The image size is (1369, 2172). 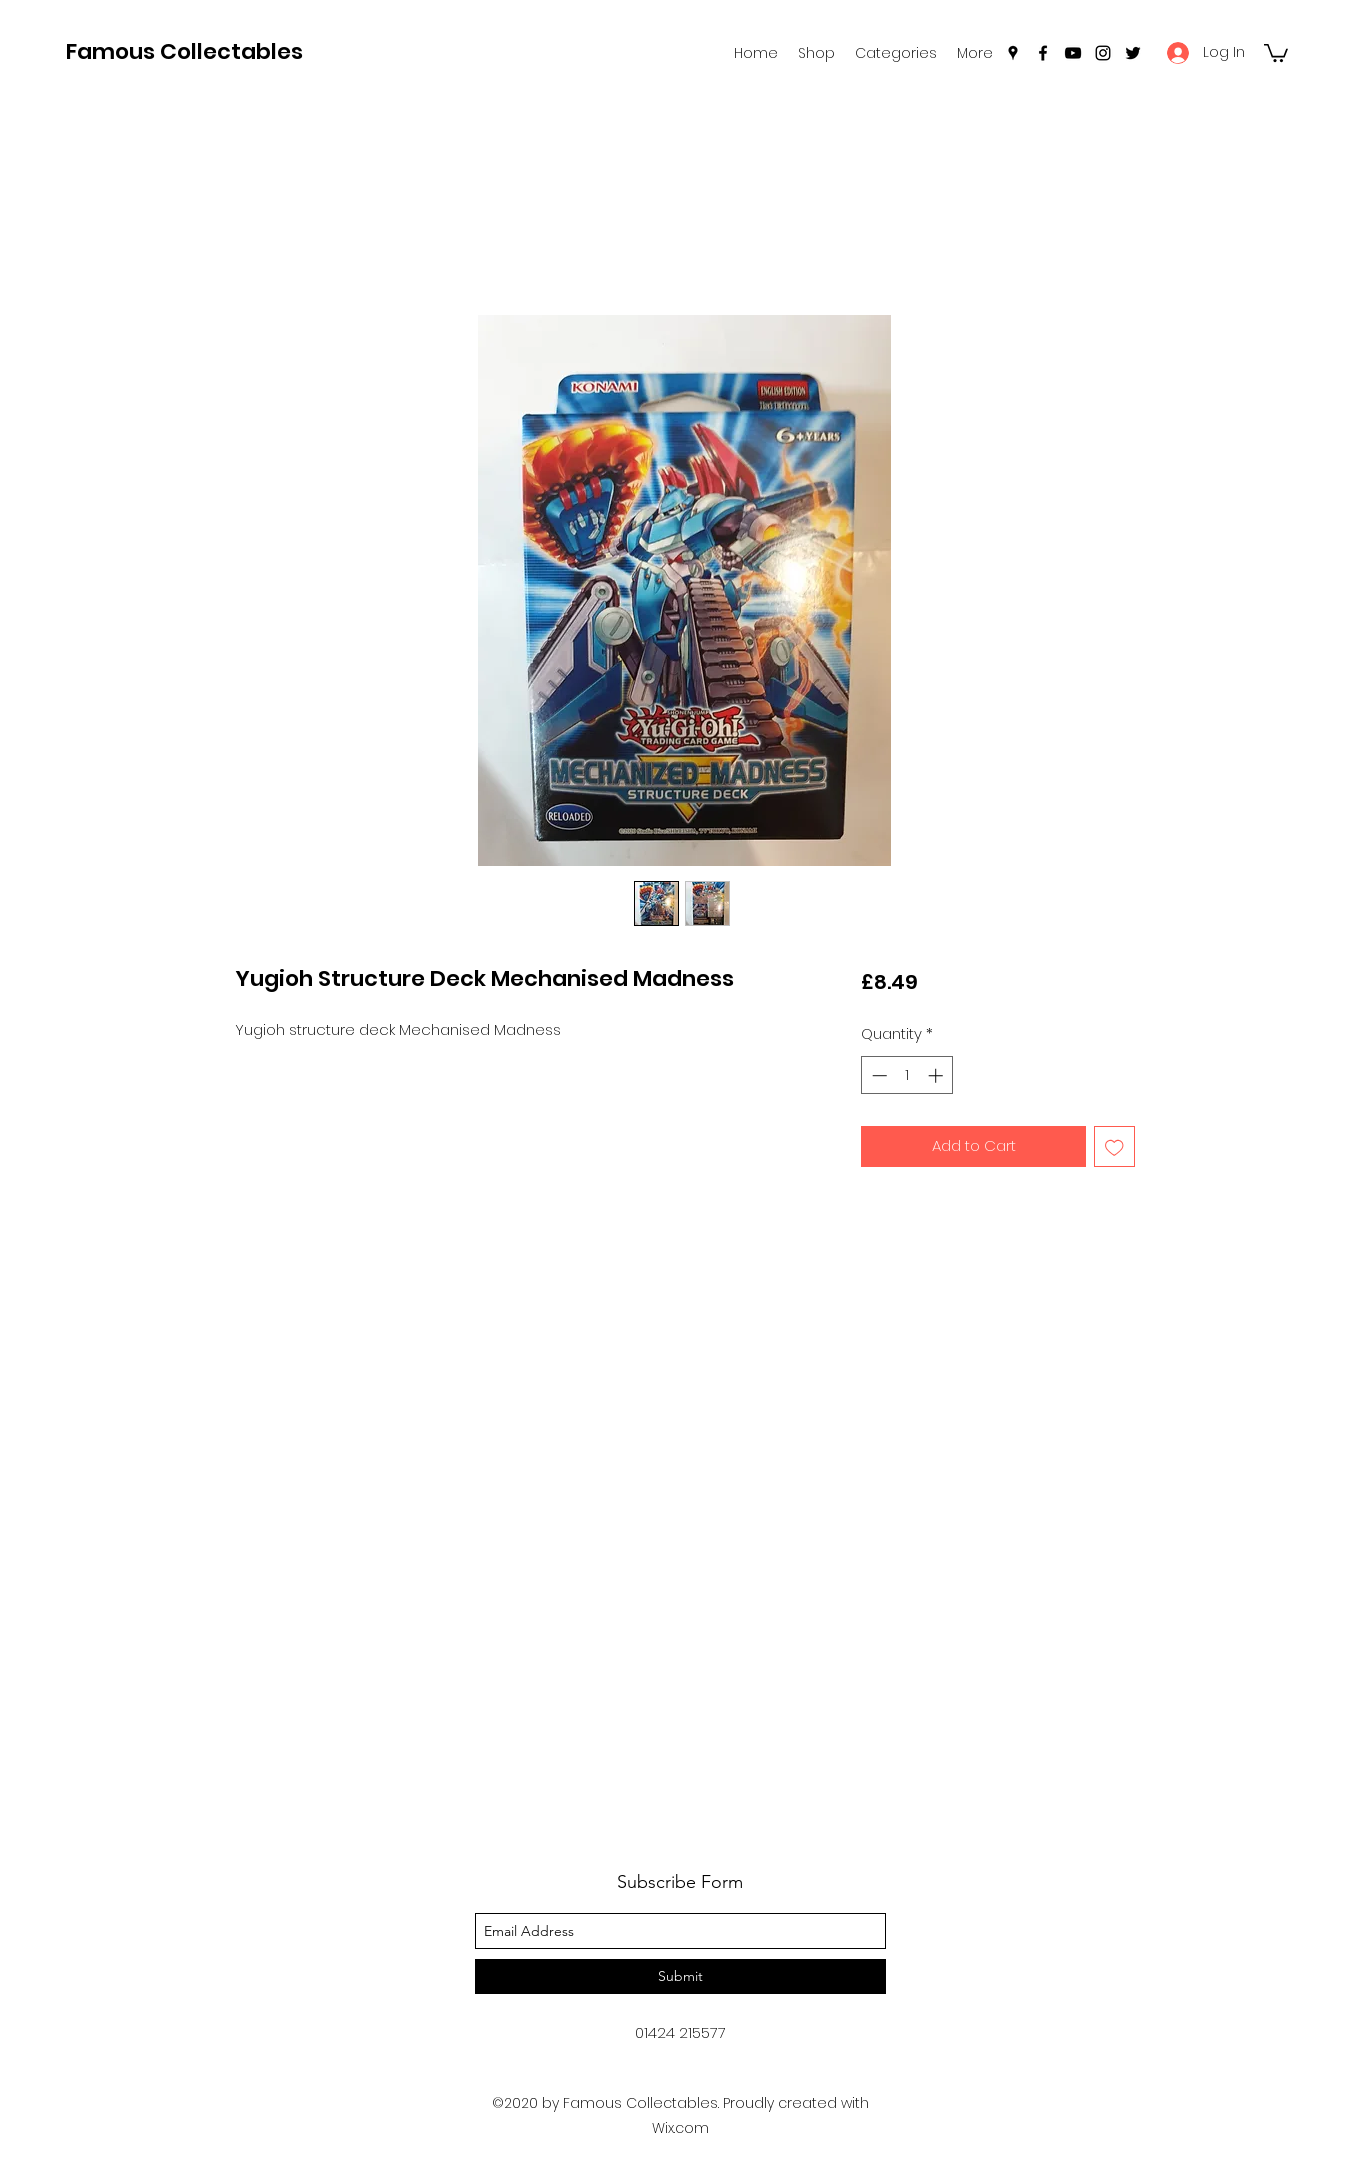 I want to click on [Increment], so click(x=937, y=1075).